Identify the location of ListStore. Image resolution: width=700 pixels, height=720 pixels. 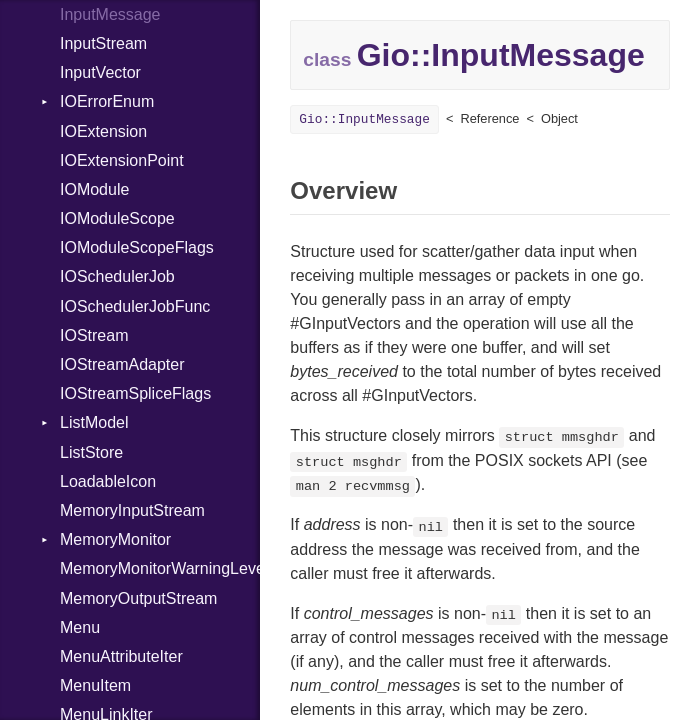
(91, 452).